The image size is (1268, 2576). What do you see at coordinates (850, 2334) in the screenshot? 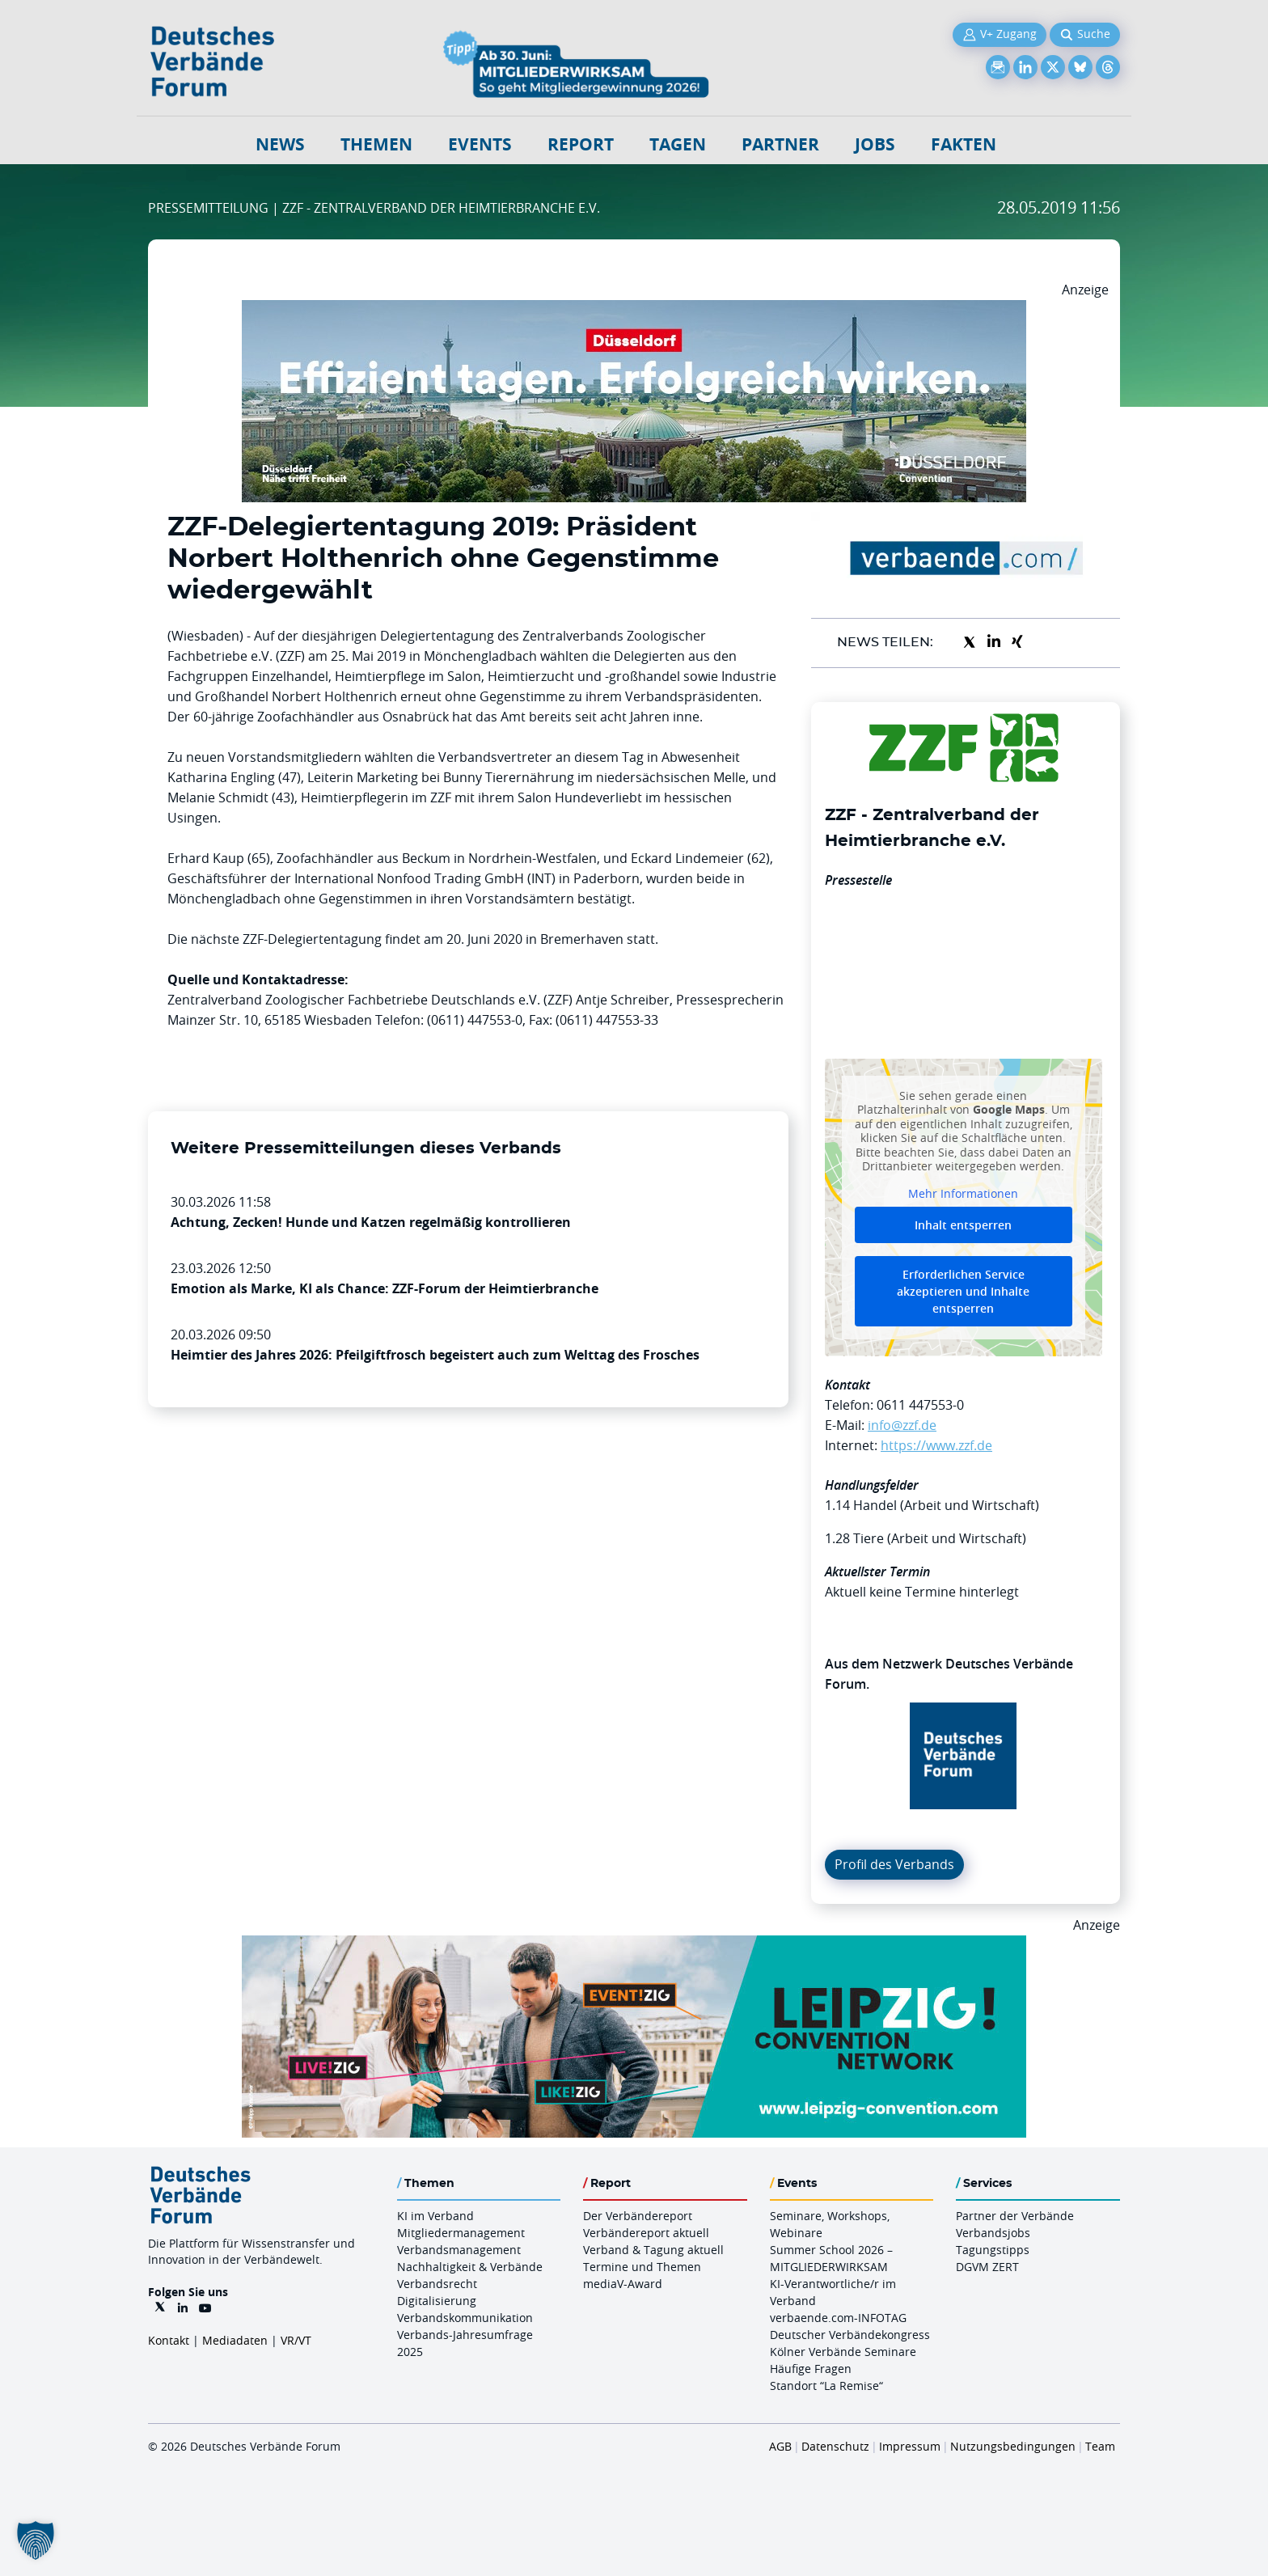
I see `Deutscher Verbändekongress` at bounding box center [850, 2334].